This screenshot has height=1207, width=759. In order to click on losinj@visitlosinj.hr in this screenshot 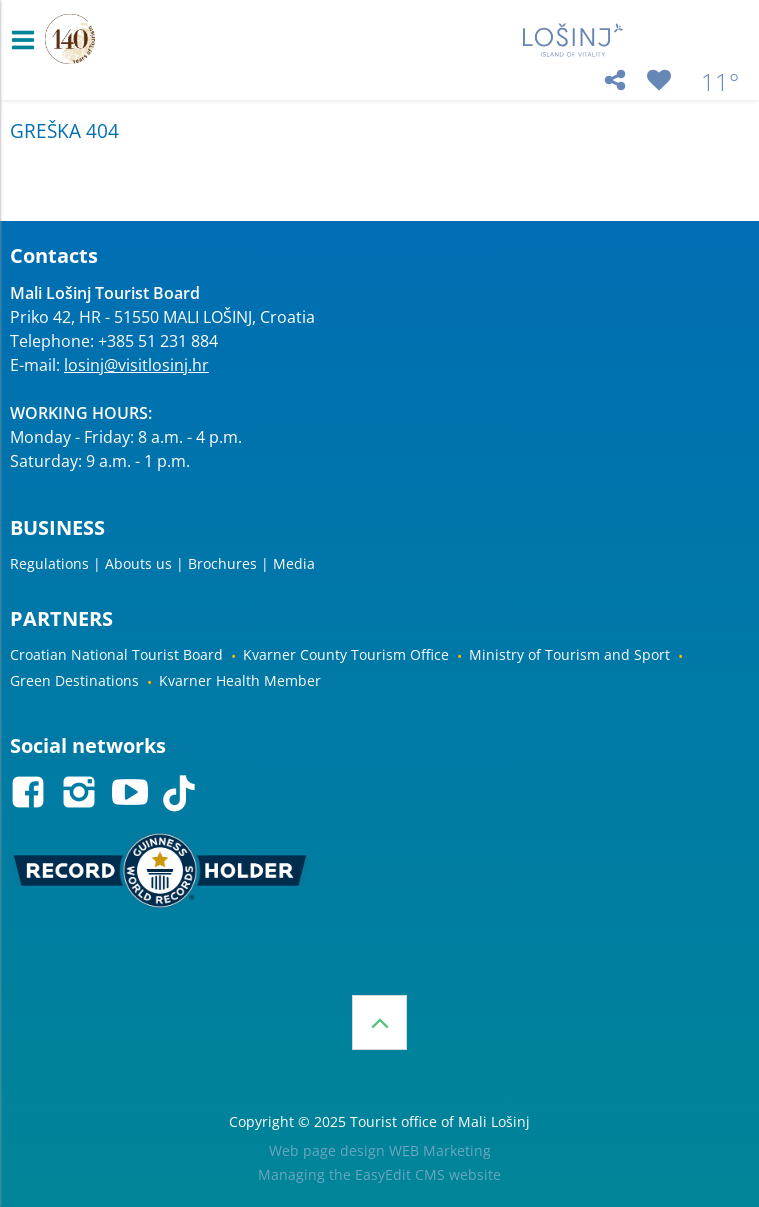, I will do `click(136, 365)`.